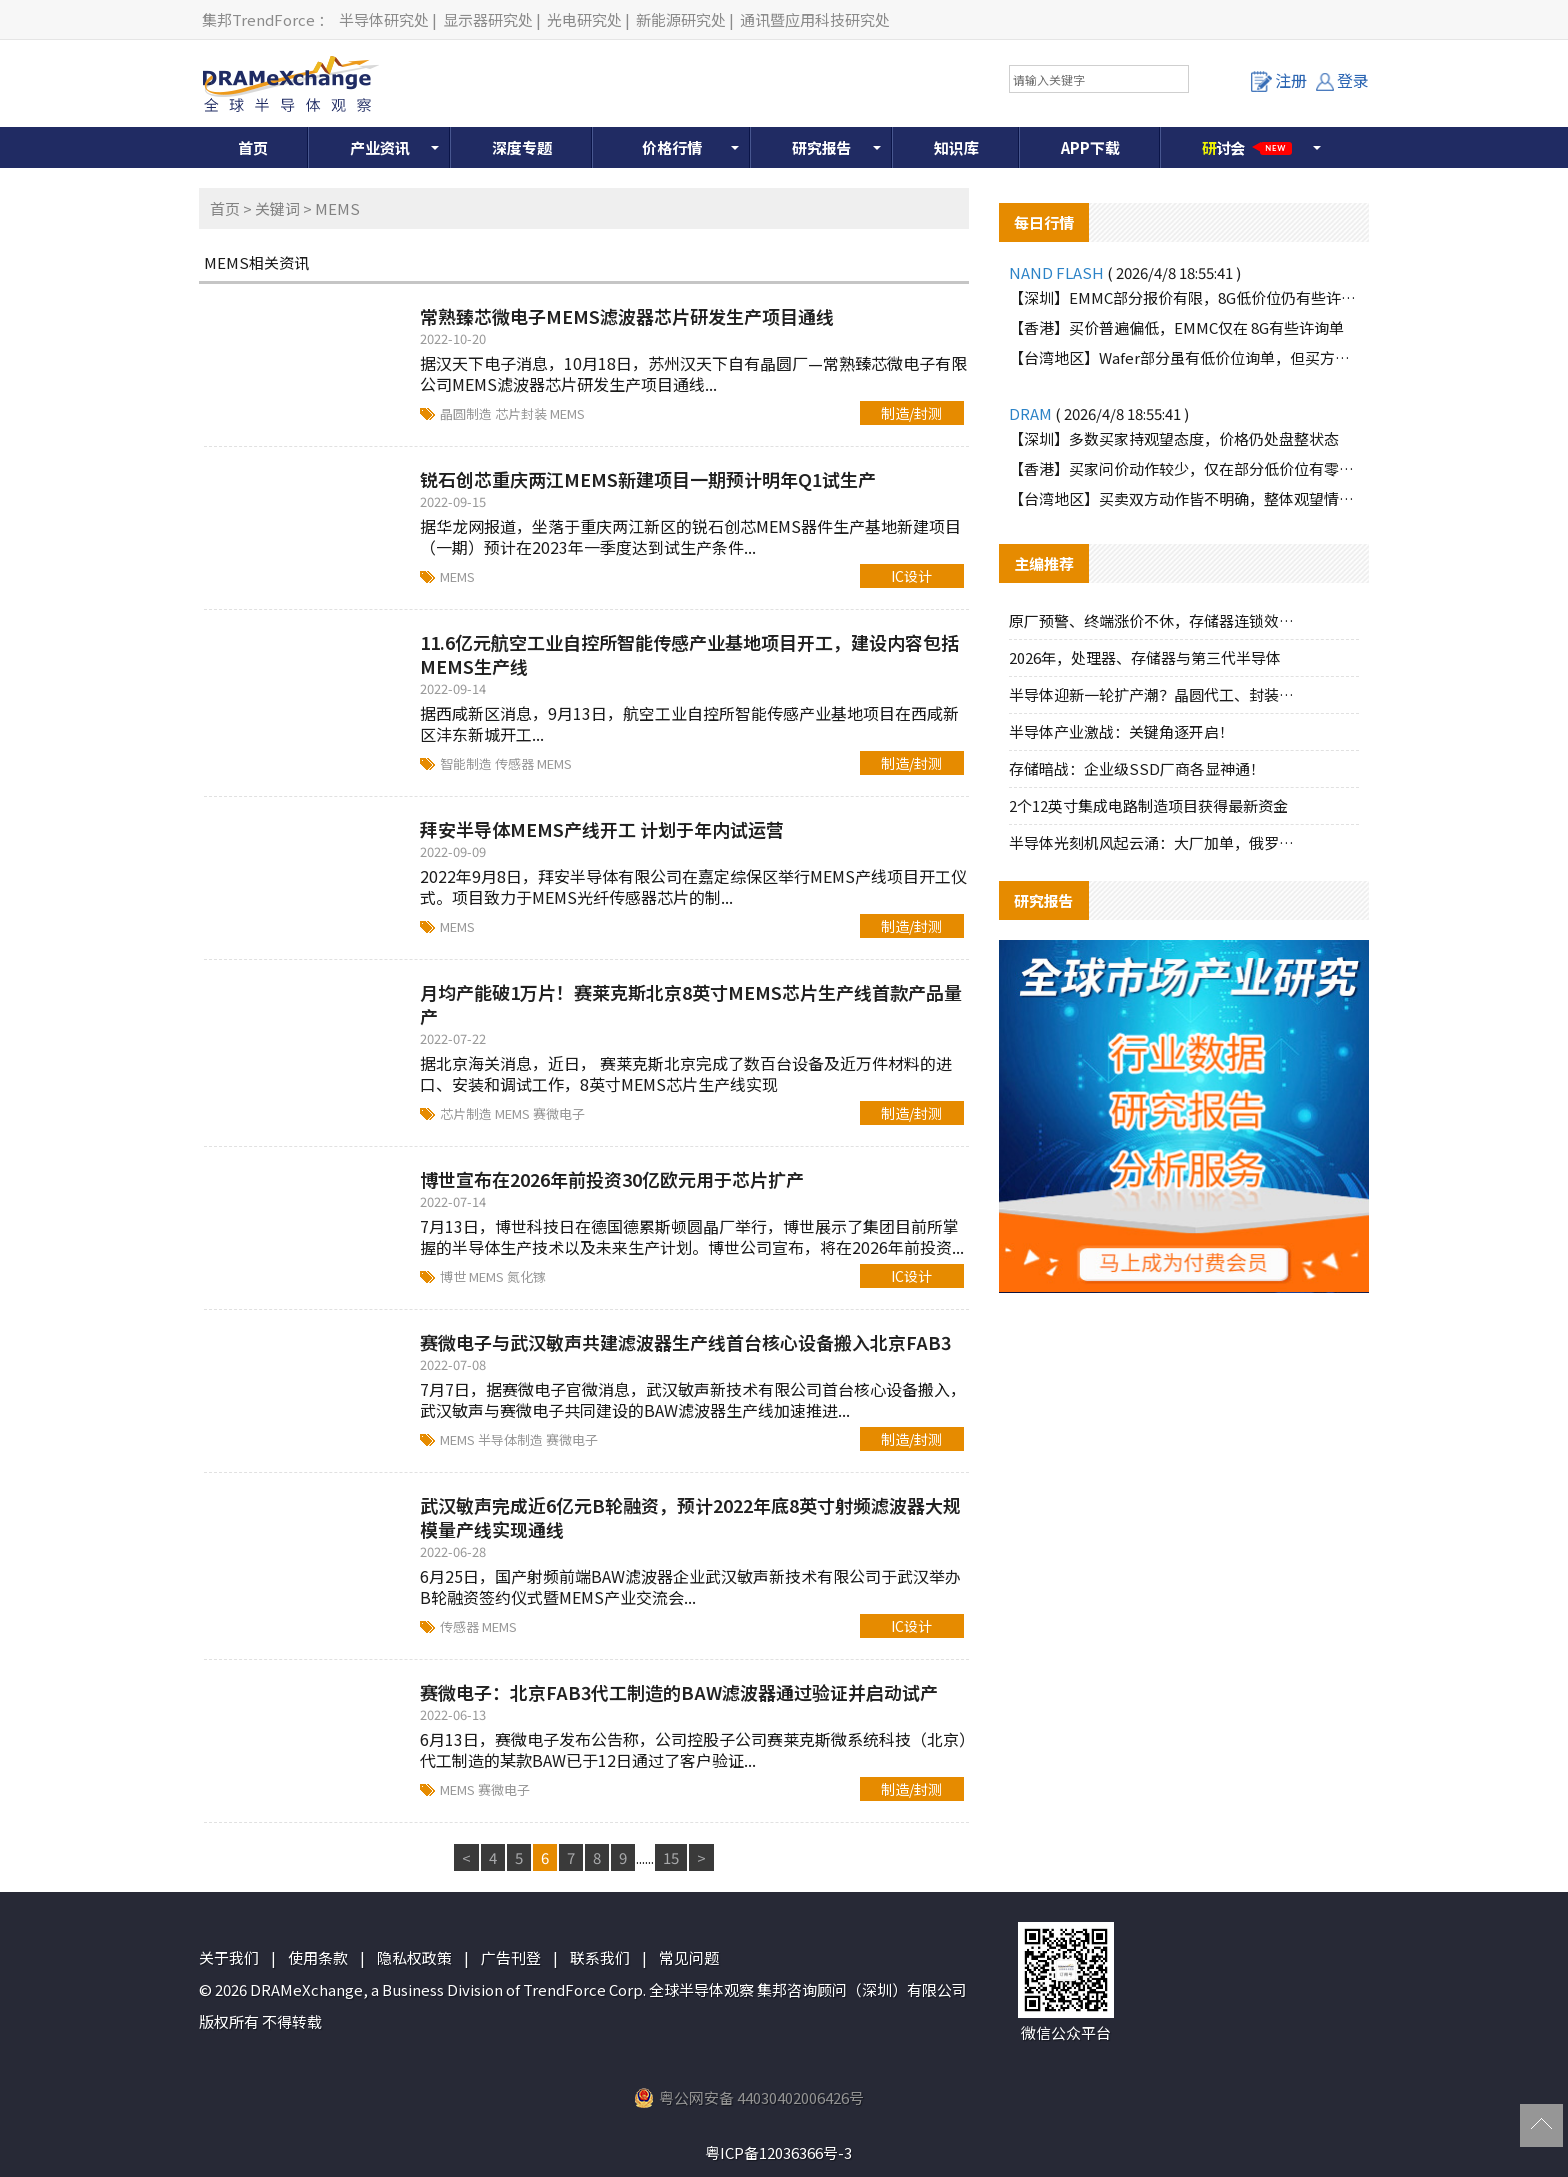 This screenshot has width=1568, height=2177. I want to click on 芯片封装, so click(522, 413).